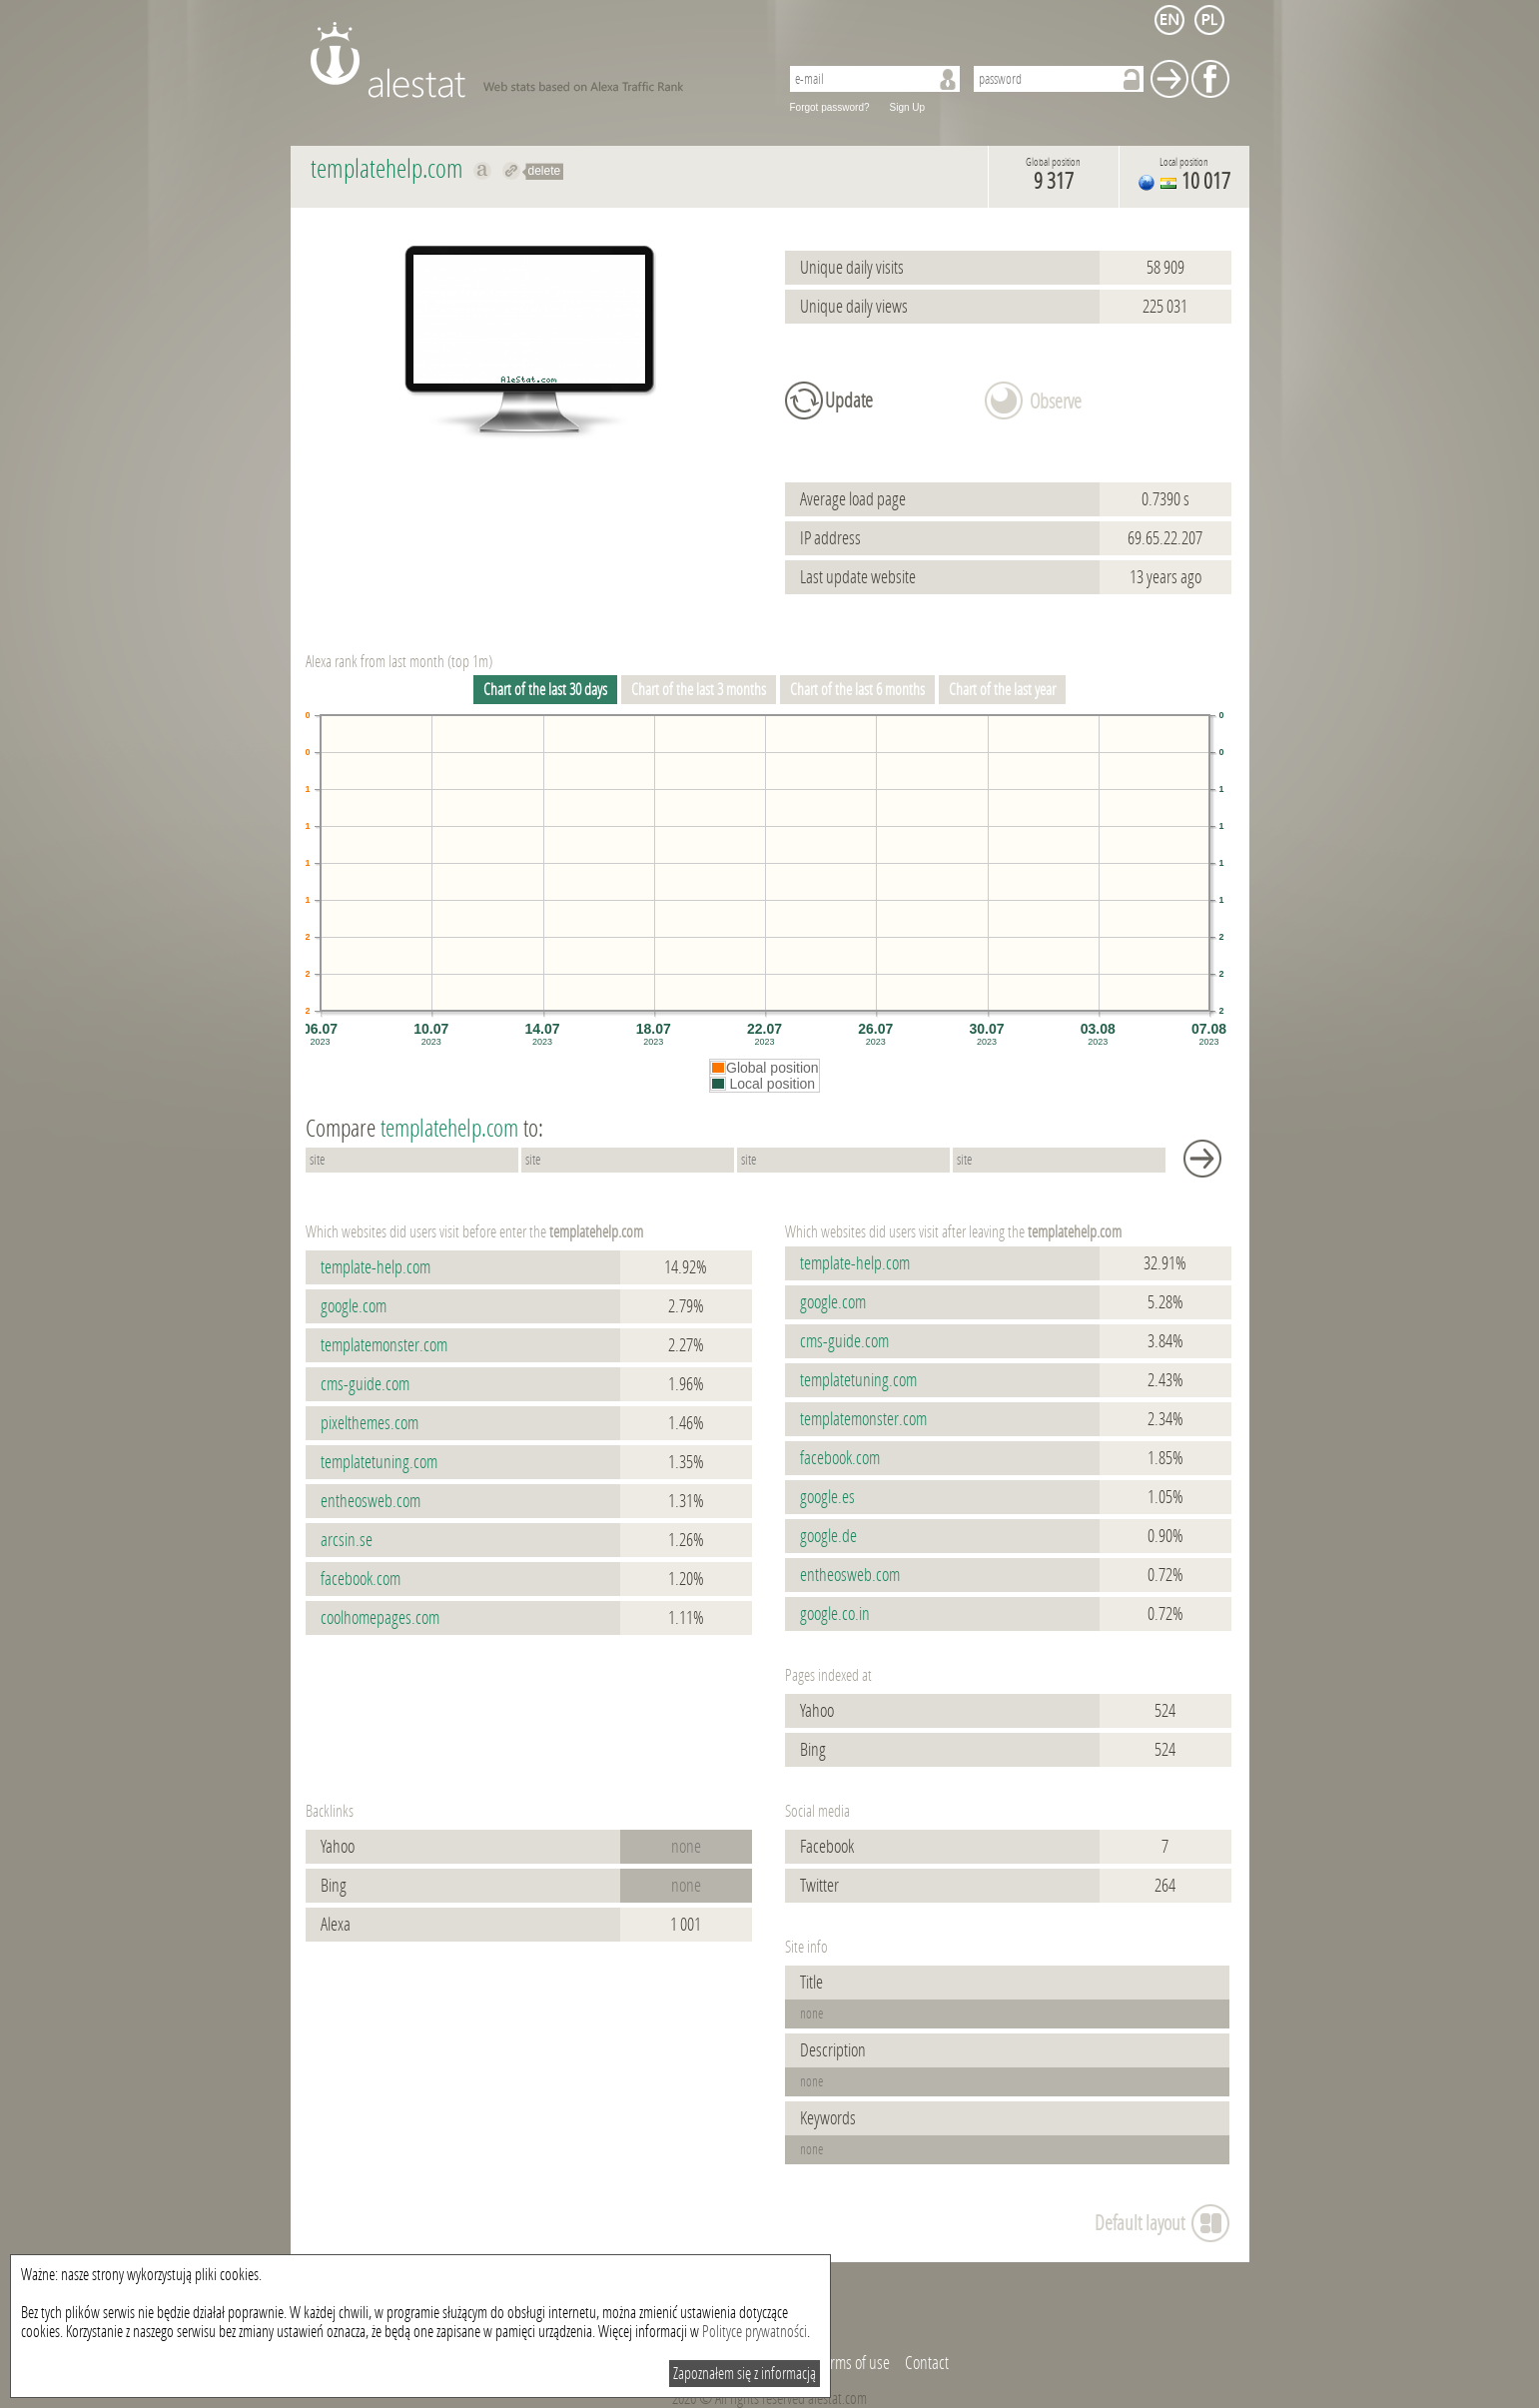 The width and height of the screenshot is (1539, 2408). Describe the element at coordinates (827, 1497) in the screenshot. I see `google.es` at that location.